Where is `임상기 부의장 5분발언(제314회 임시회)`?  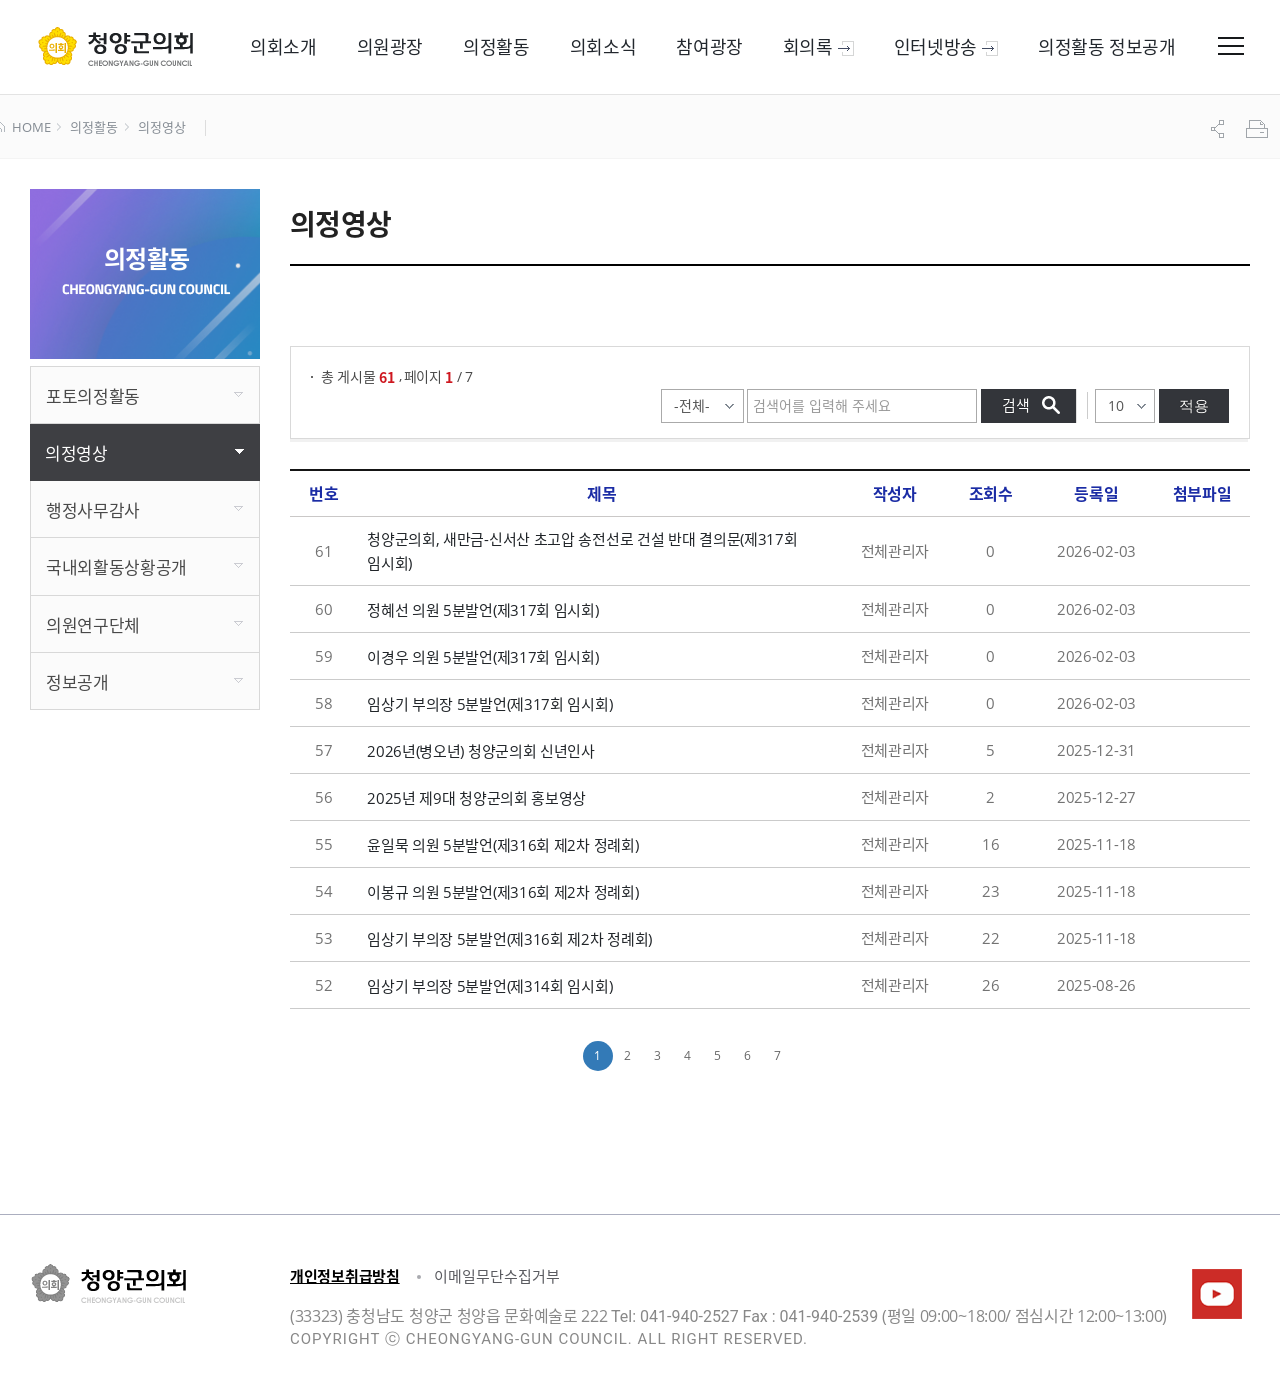 임상기 부의장 5분발언(제314회 임시회) is located at coordinates (489, 986).